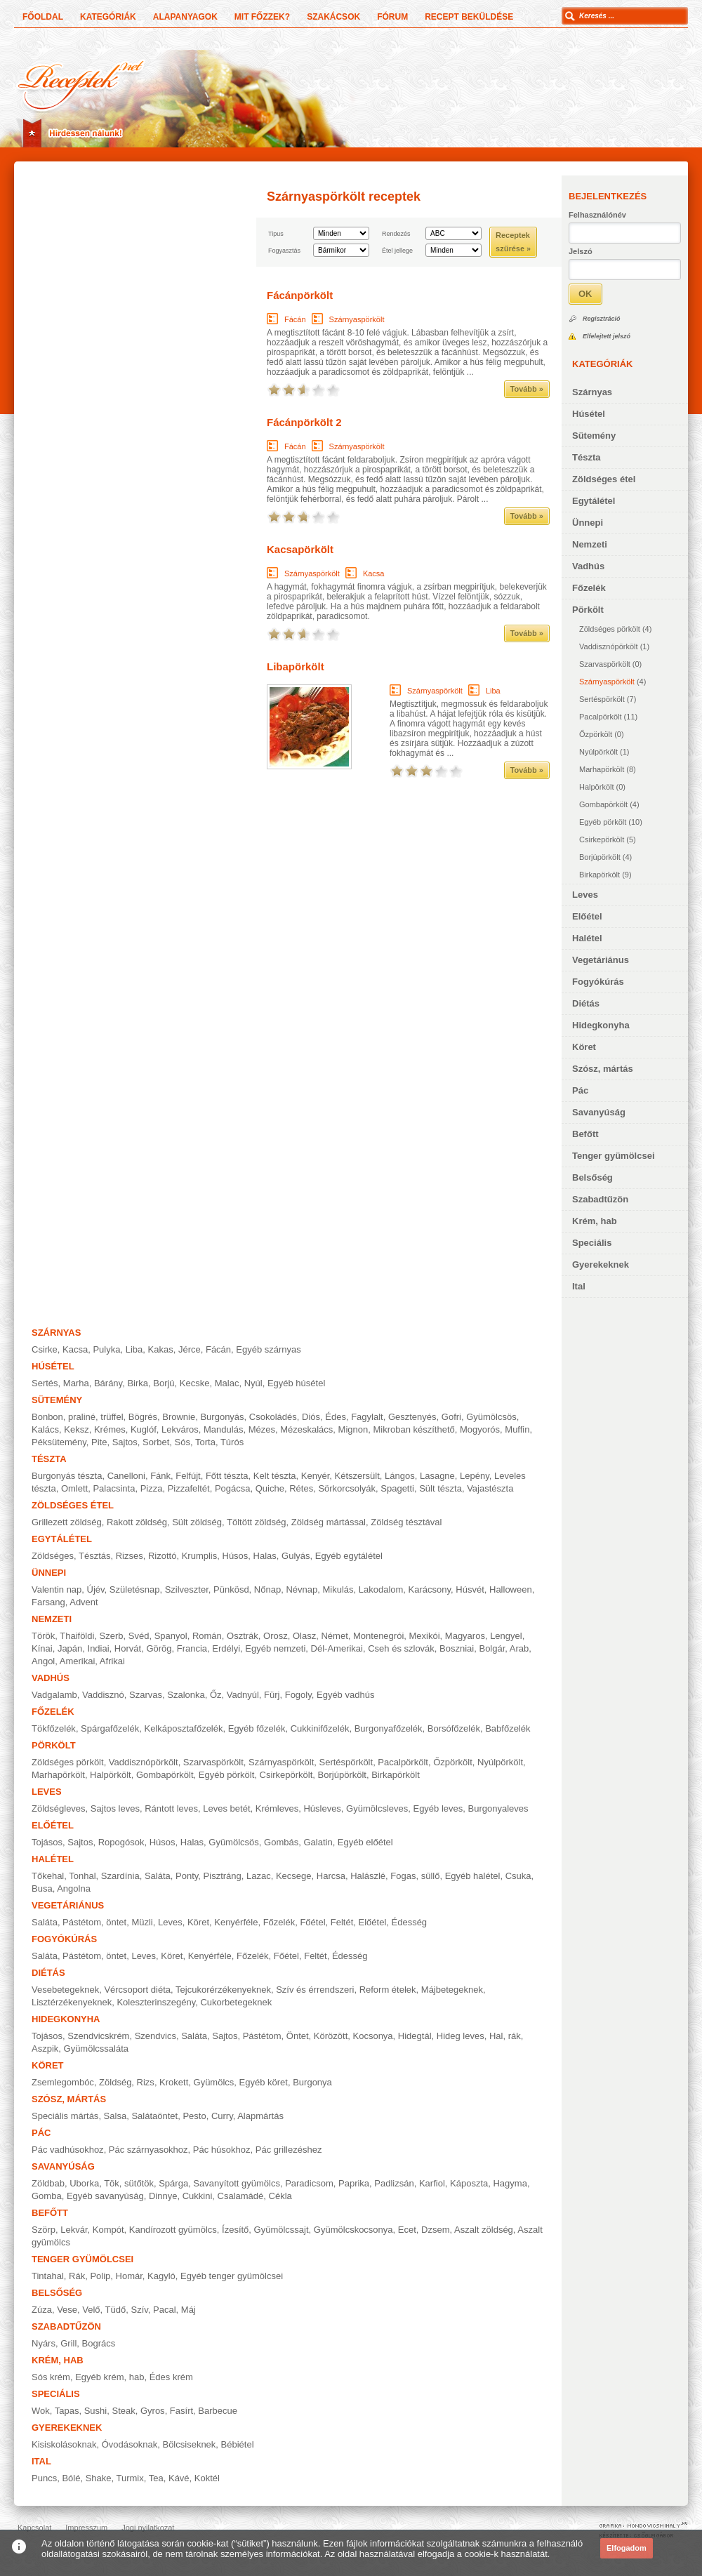  Describe the element at coordinates (602, 318) in the screenshot. I see `Regisztráció` at that location.